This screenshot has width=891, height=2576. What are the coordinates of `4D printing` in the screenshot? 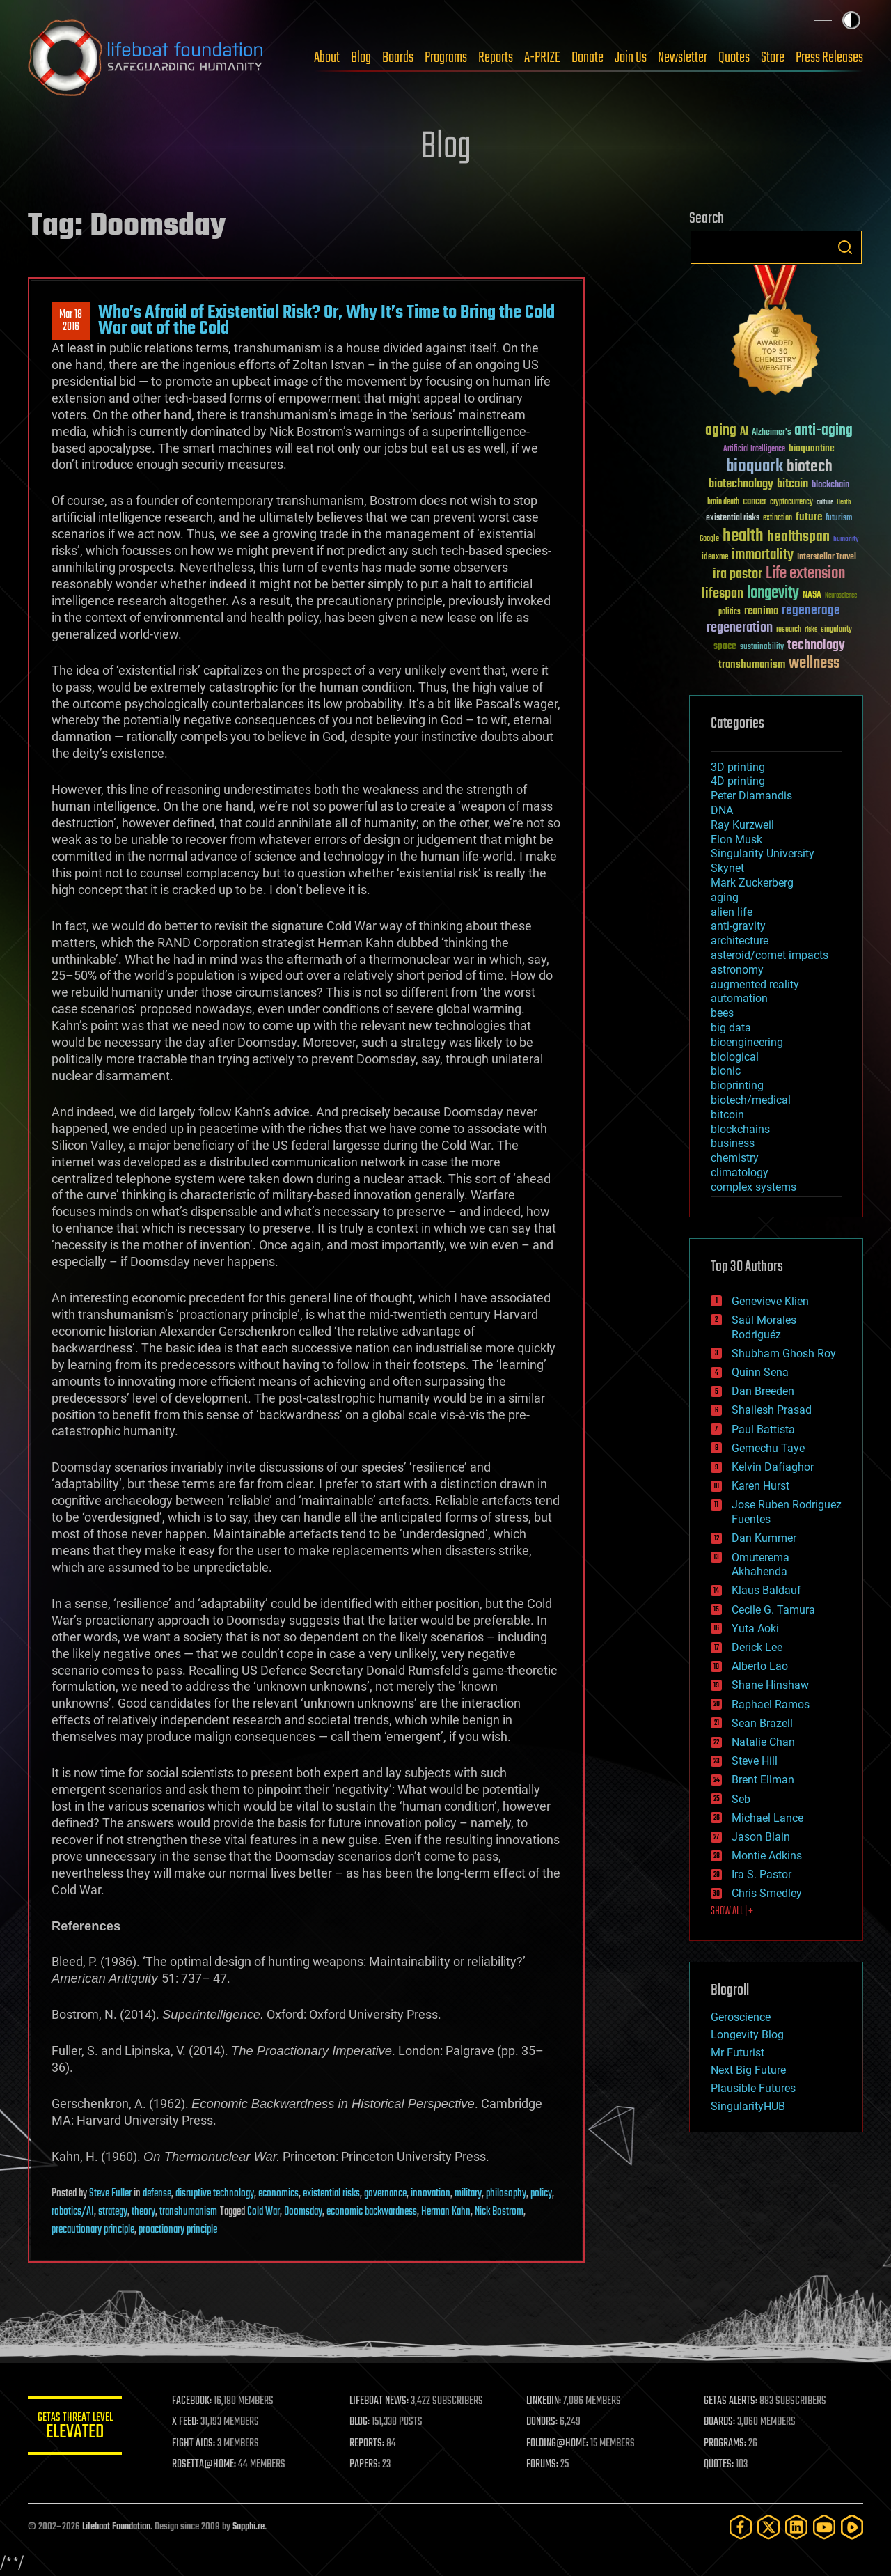 It's located at (738, 781).